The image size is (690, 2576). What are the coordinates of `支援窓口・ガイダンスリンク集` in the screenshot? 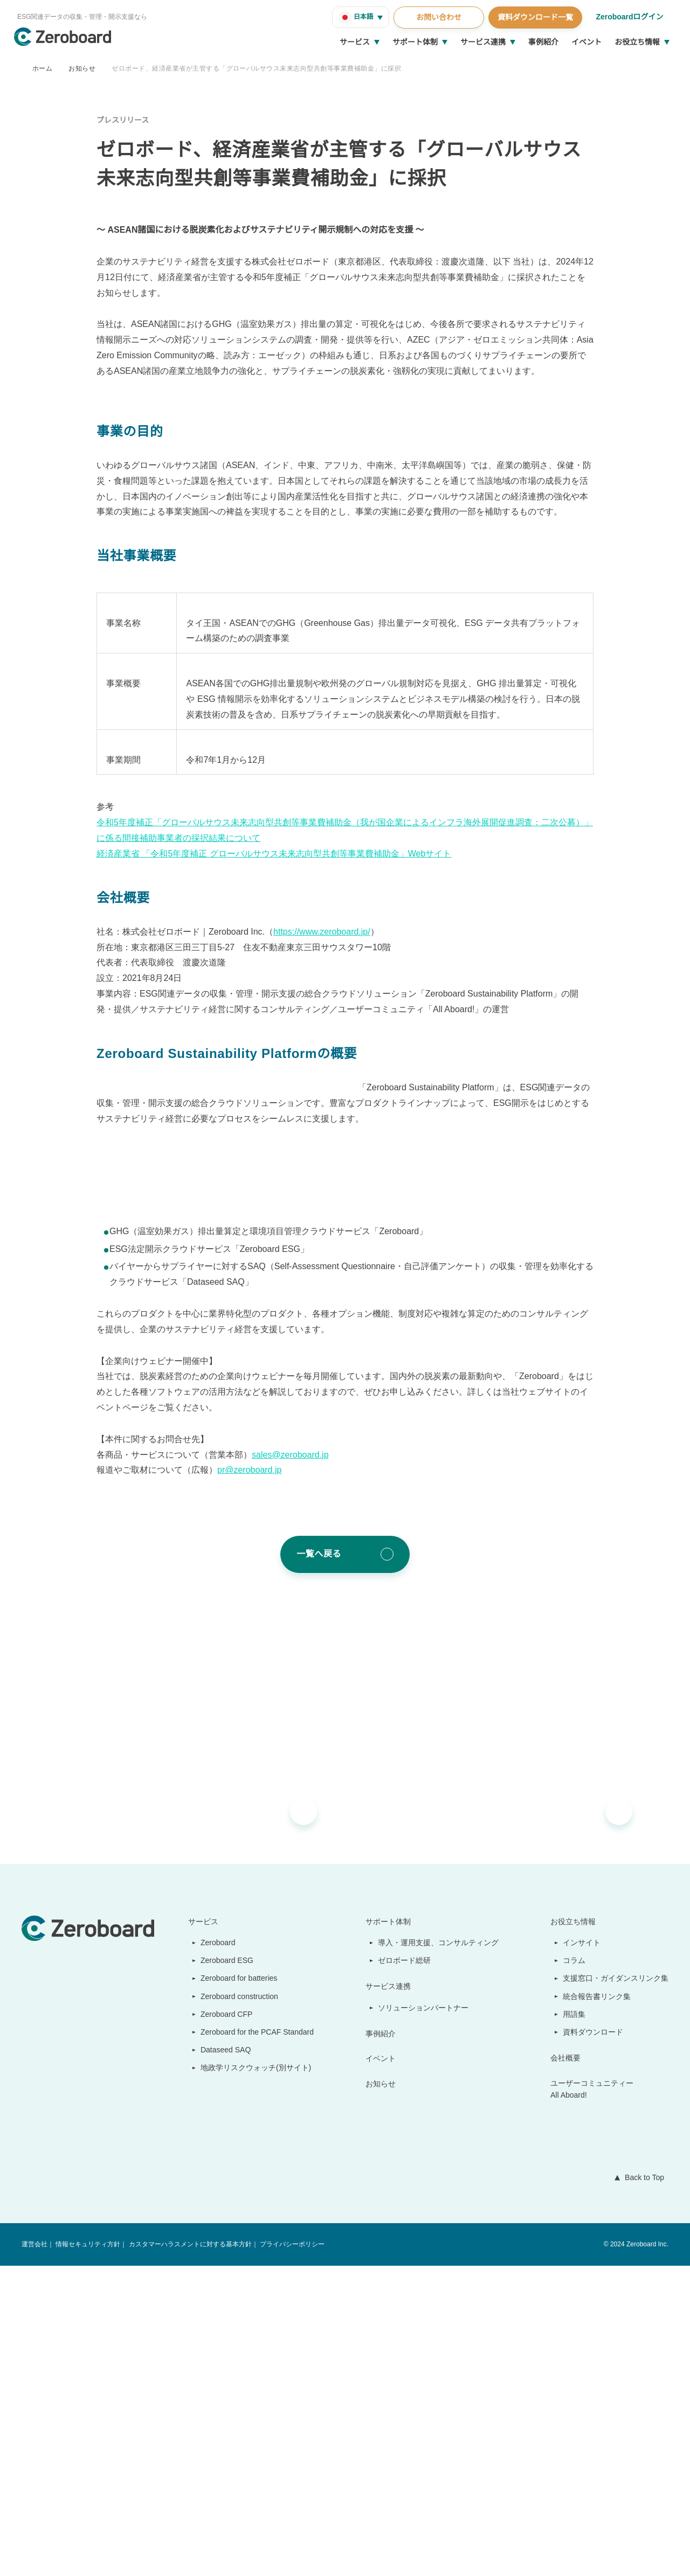 It's located at (615, 2288).